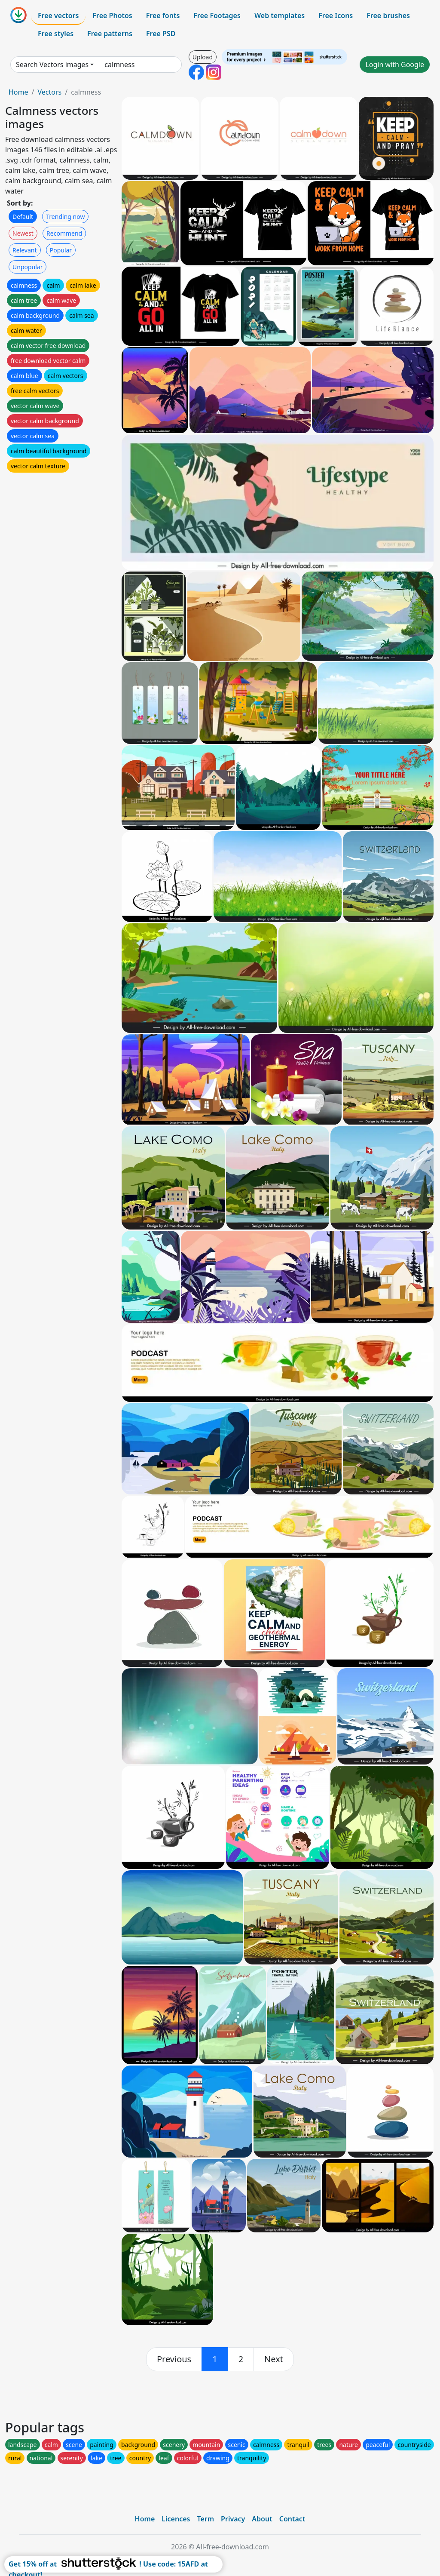 The image size is (440, 2576). I want to click on About, so click(262, 2519).